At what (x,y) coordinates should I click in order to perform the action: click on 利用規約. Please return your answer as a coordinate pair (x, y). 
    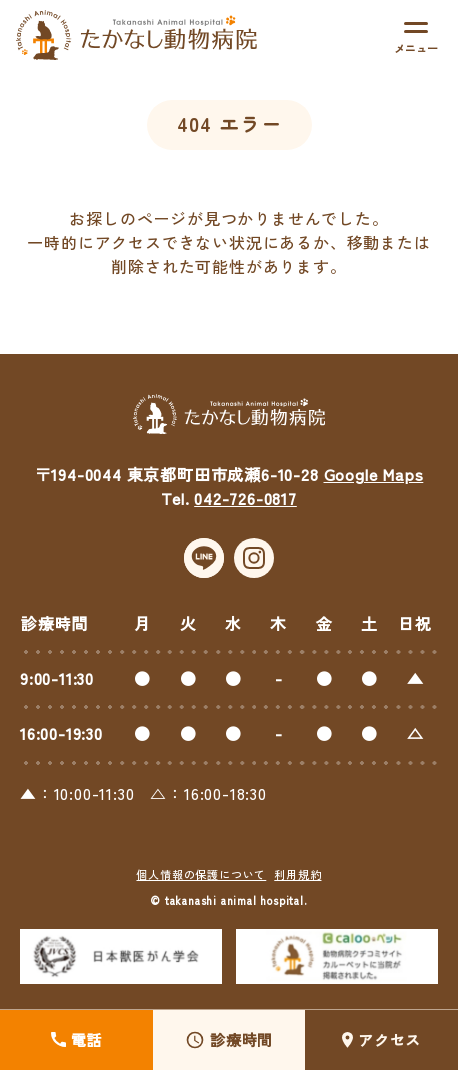
    Looking at the image, I should click on (297, 890).